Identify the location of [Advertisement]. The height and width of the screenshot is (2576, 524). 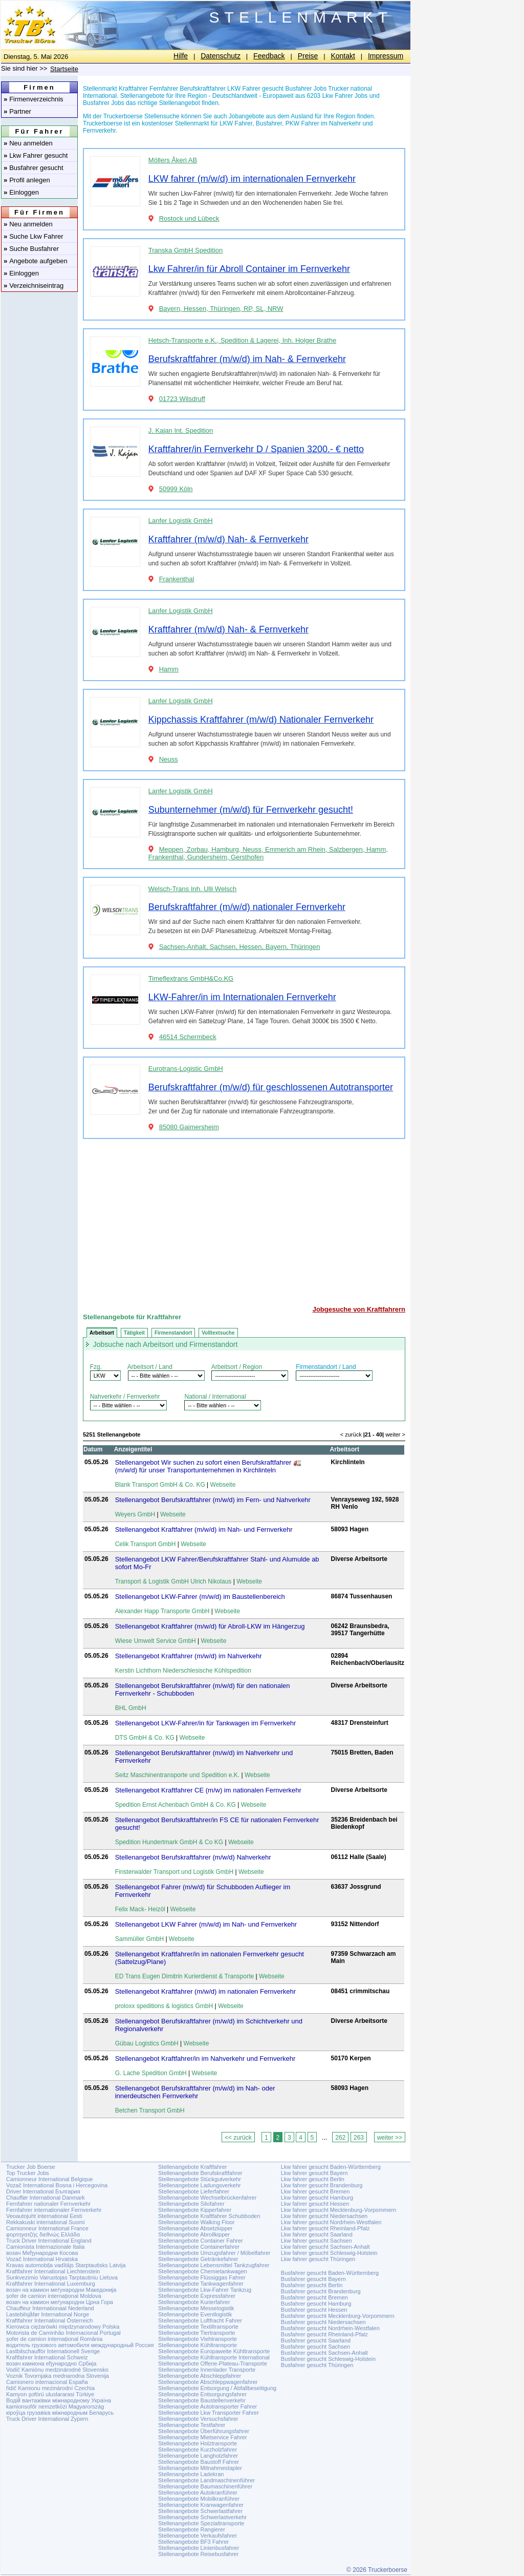
(244, 1218).